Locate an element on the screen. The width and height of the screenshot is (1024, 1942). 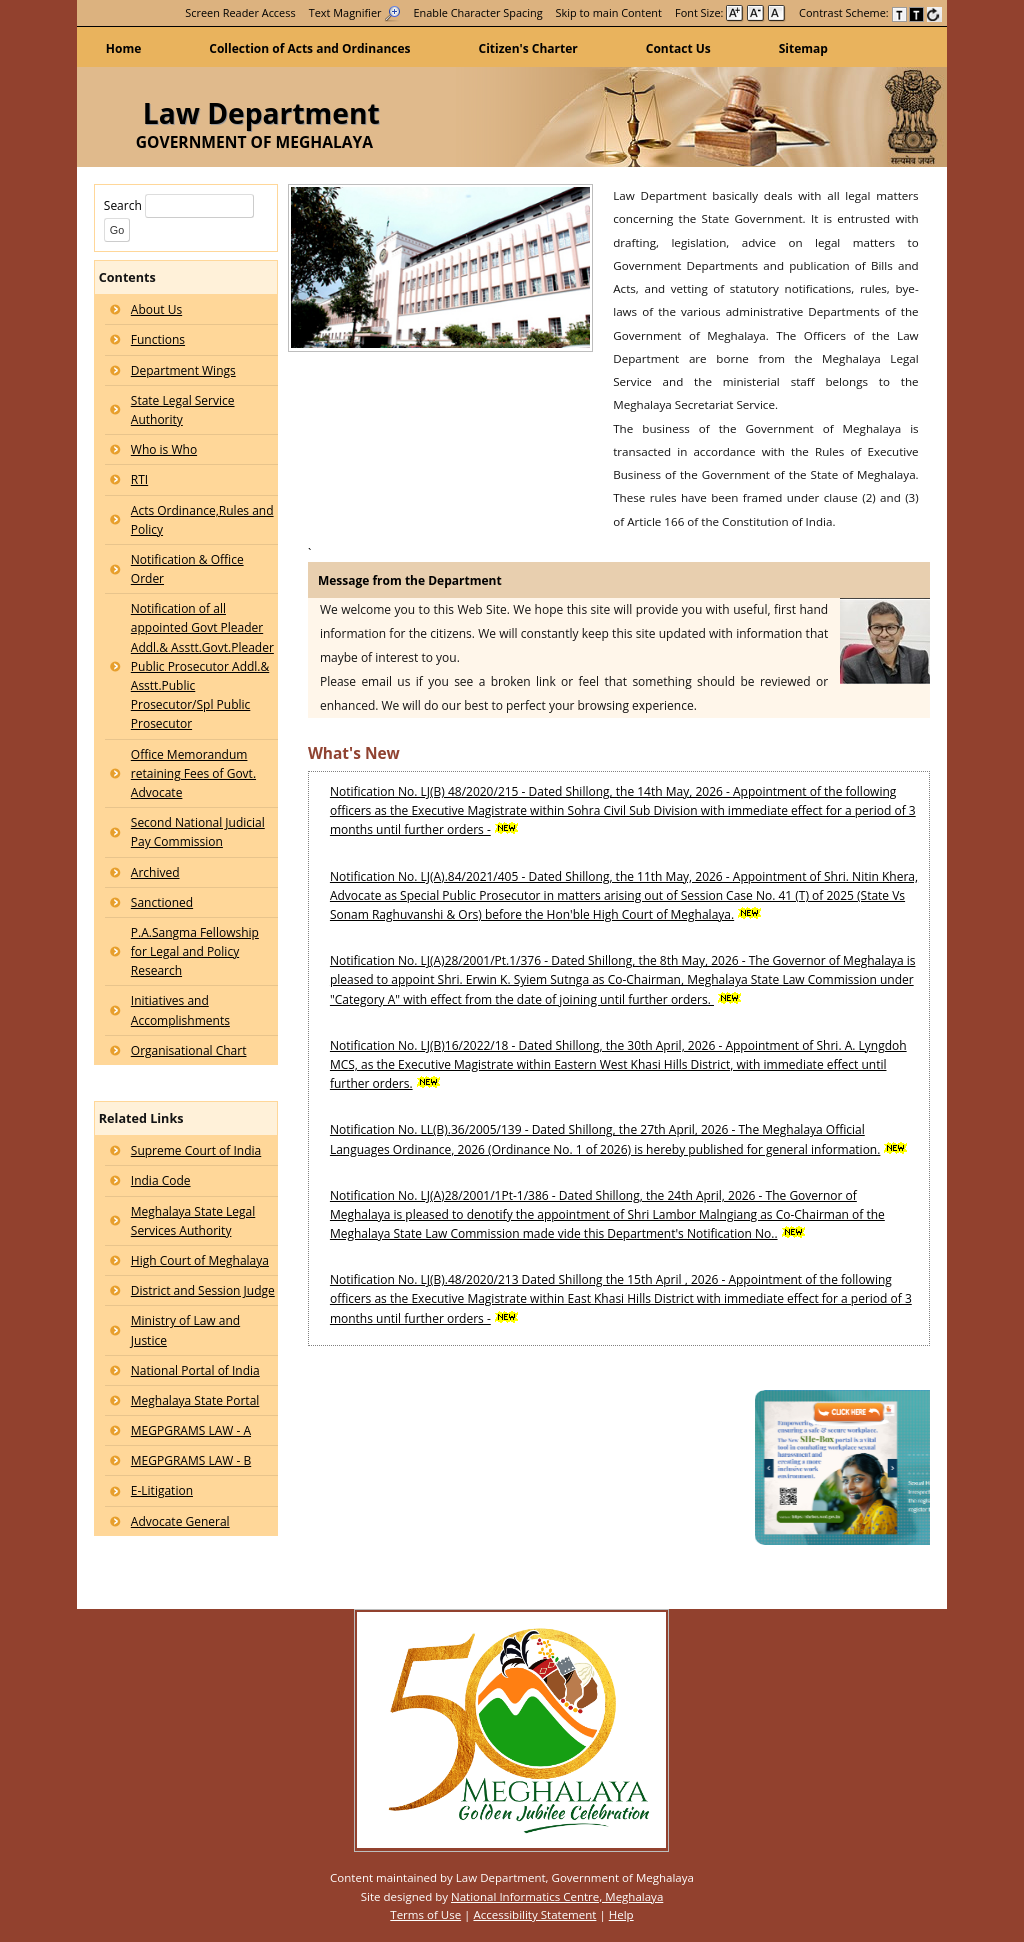
Terms of Use is located at coordinates (425, 1914).